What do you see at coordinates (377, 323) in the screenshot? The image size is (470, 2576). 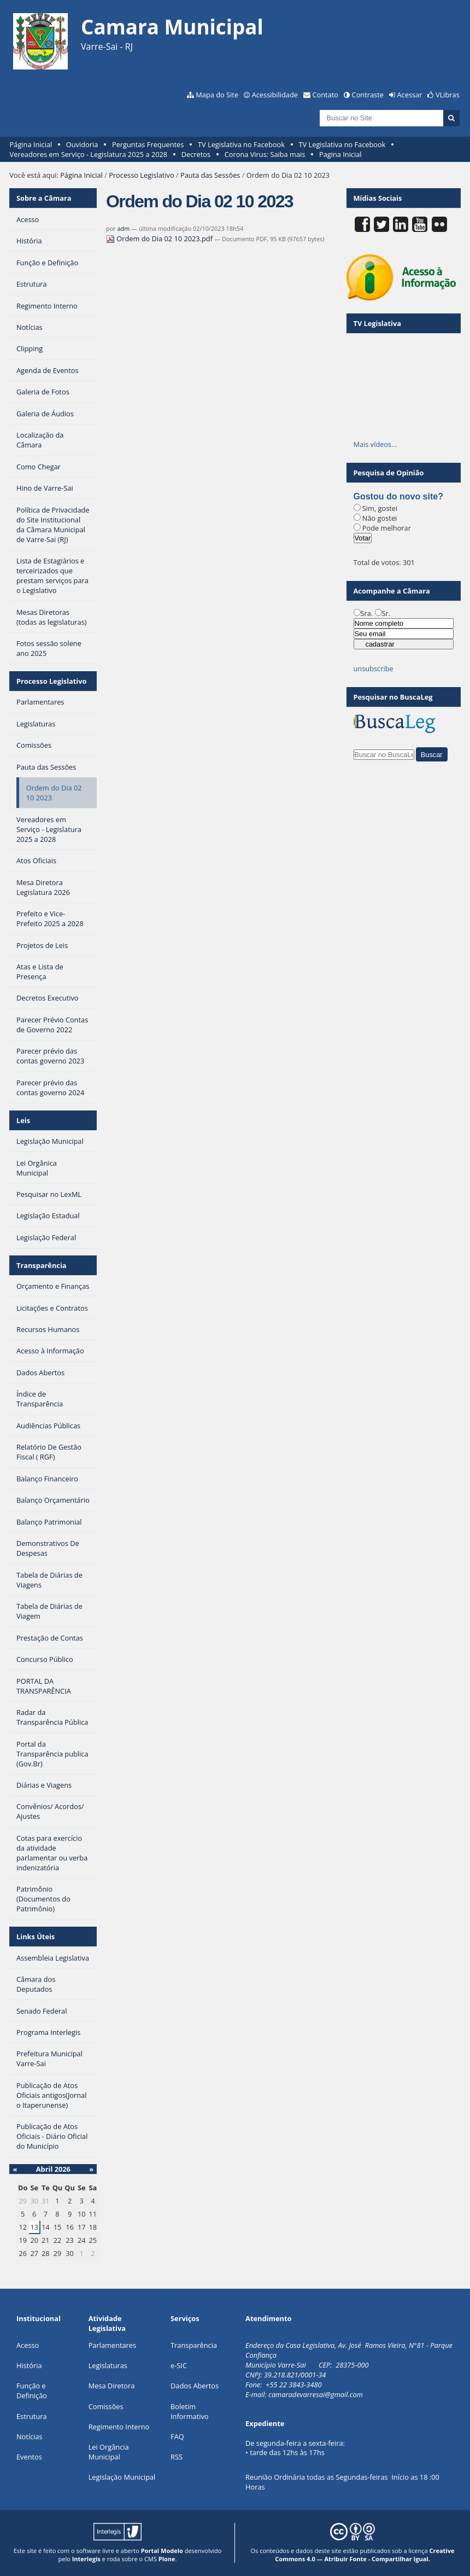 I see `TV Legislativa` at bounding box center [377, 323].